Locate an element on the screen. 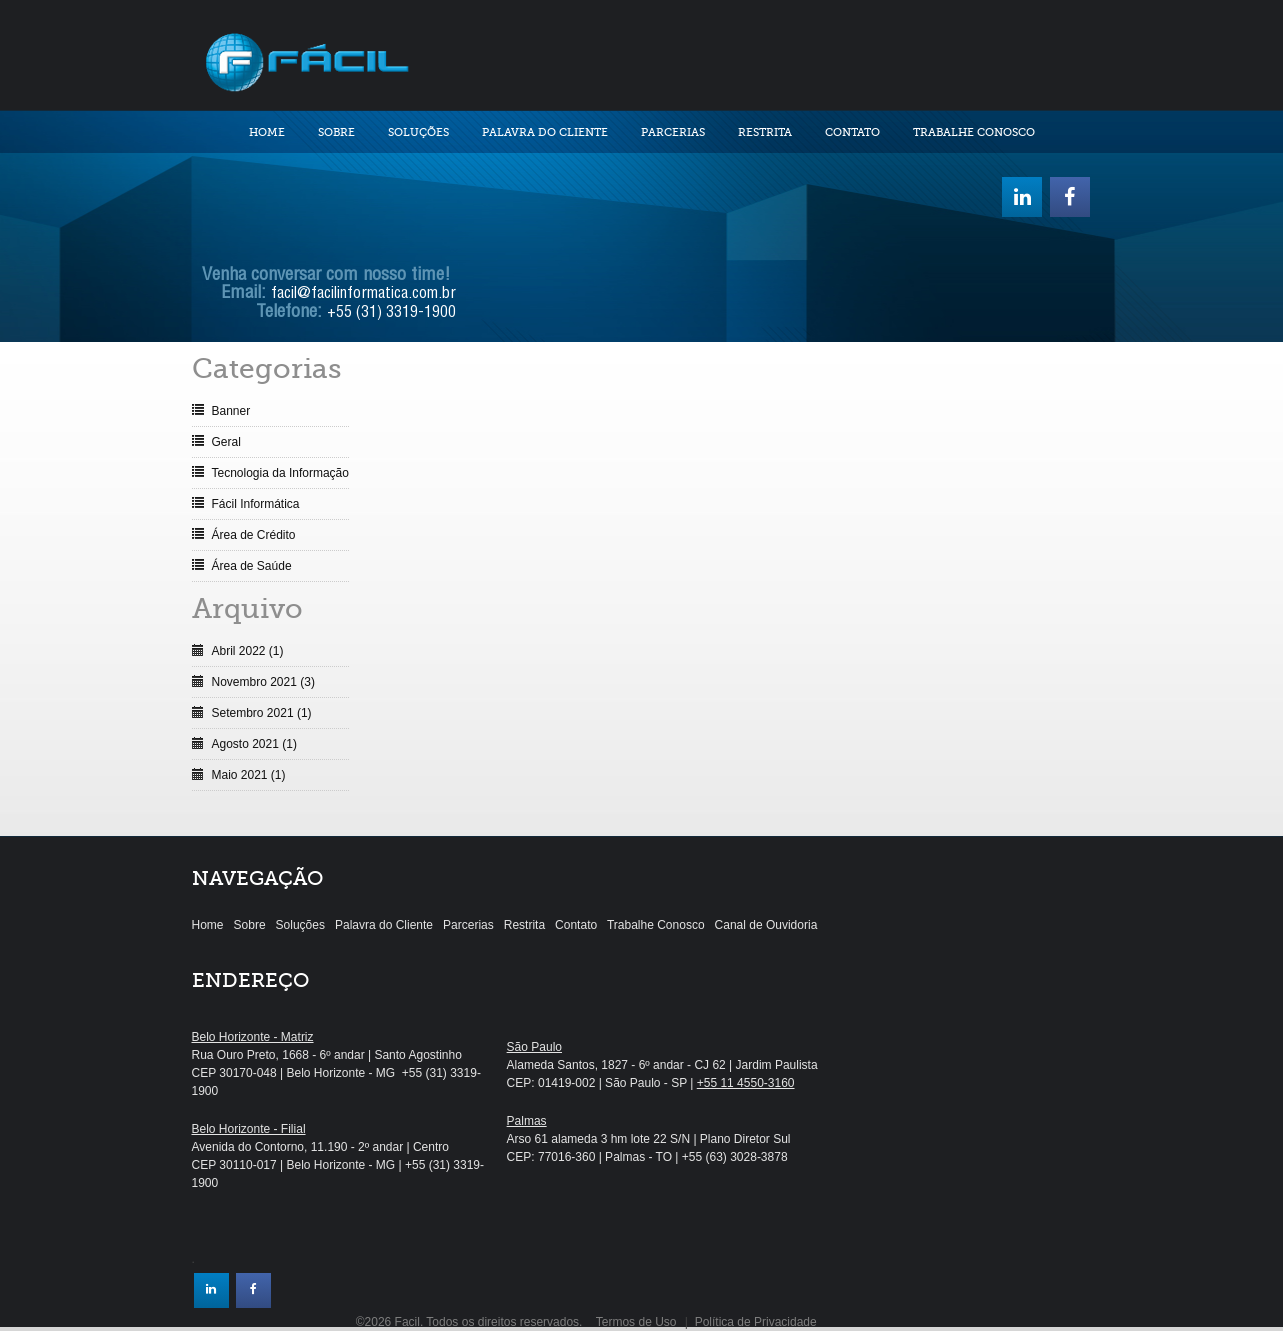 Image resolution: width=1283 pixels, height=1331 pixels. Área de Crédito is located at coordinates (254, 535).